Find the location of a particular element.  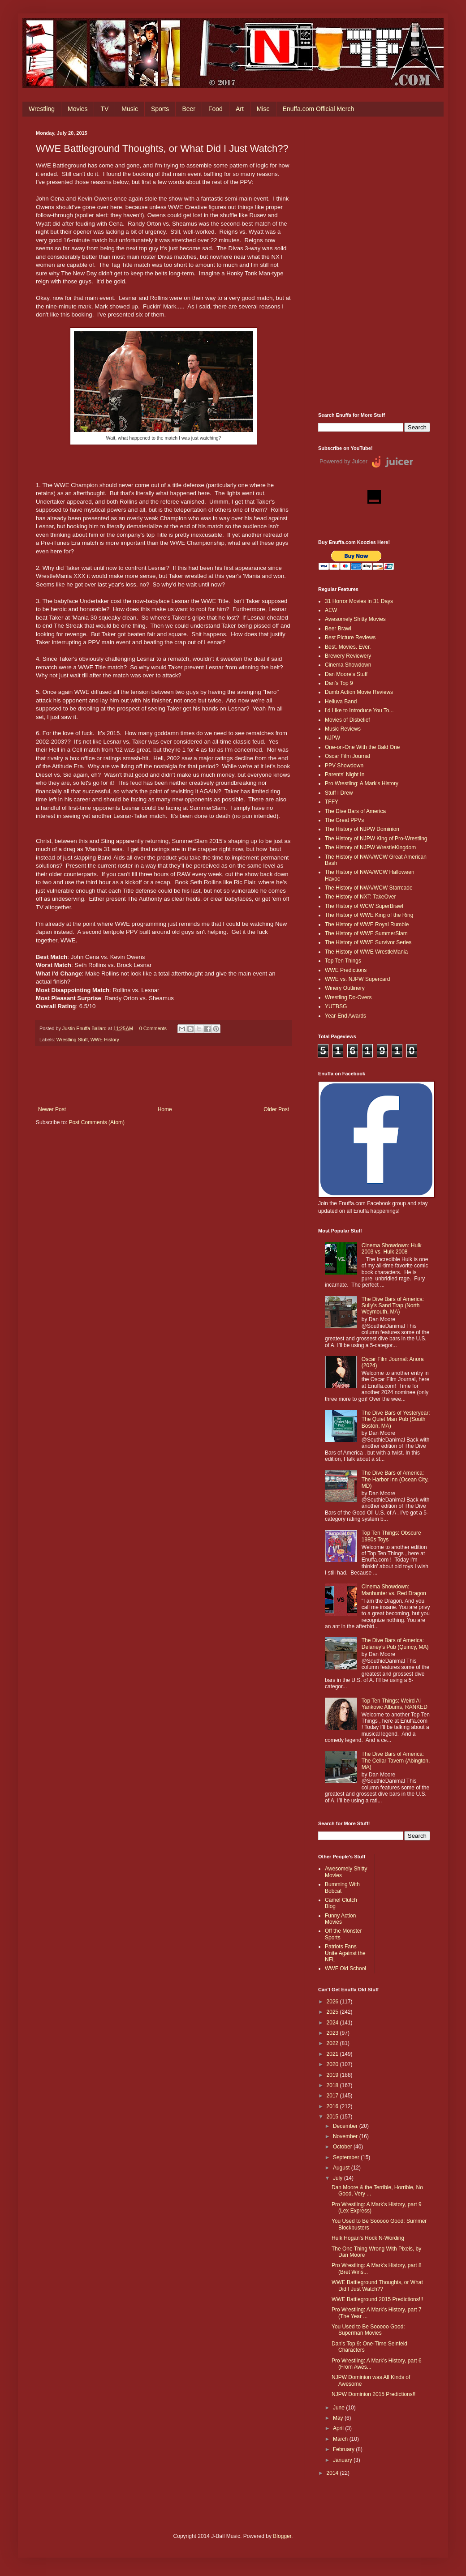

YUTBSG is located at coordinates (336, 1006).